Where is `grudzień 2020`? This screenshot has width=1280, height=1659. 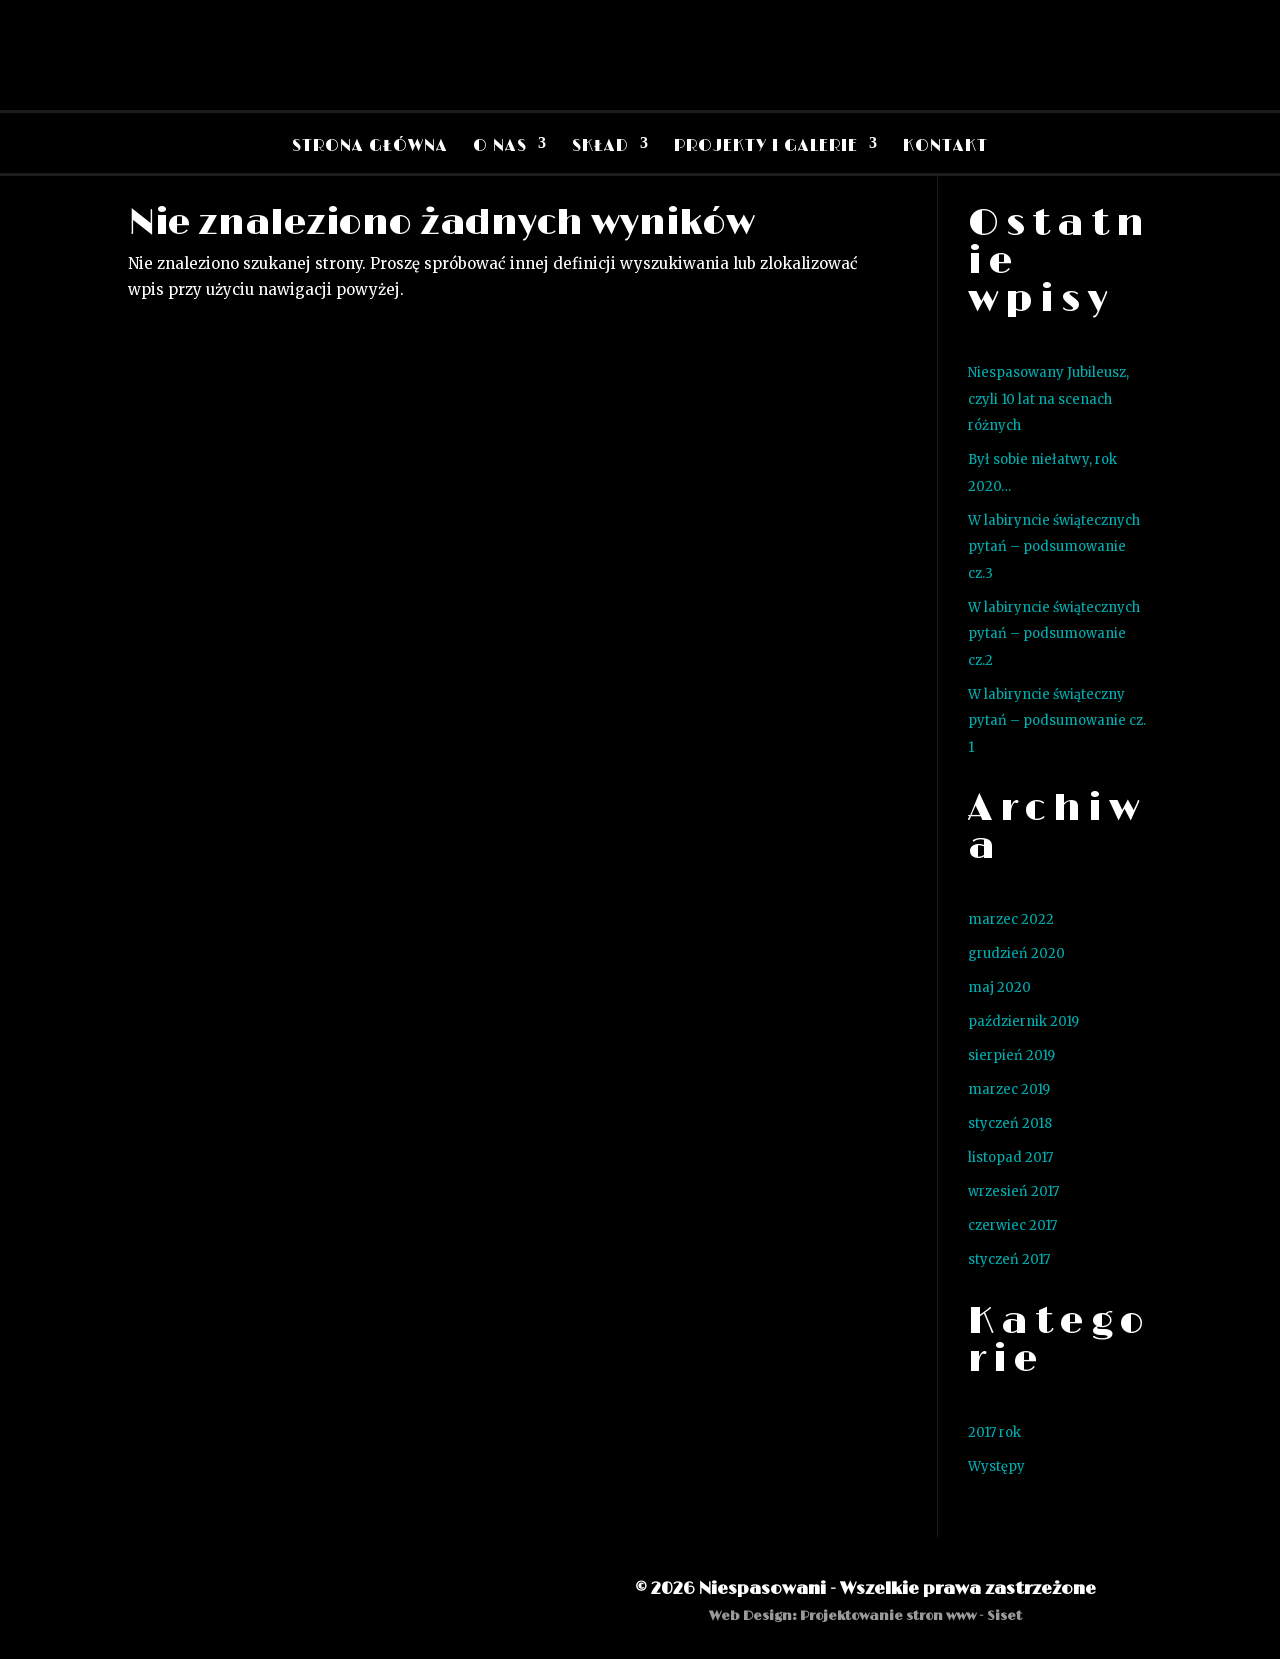
grudzień 2020 is located at coordinates (1016, 953).